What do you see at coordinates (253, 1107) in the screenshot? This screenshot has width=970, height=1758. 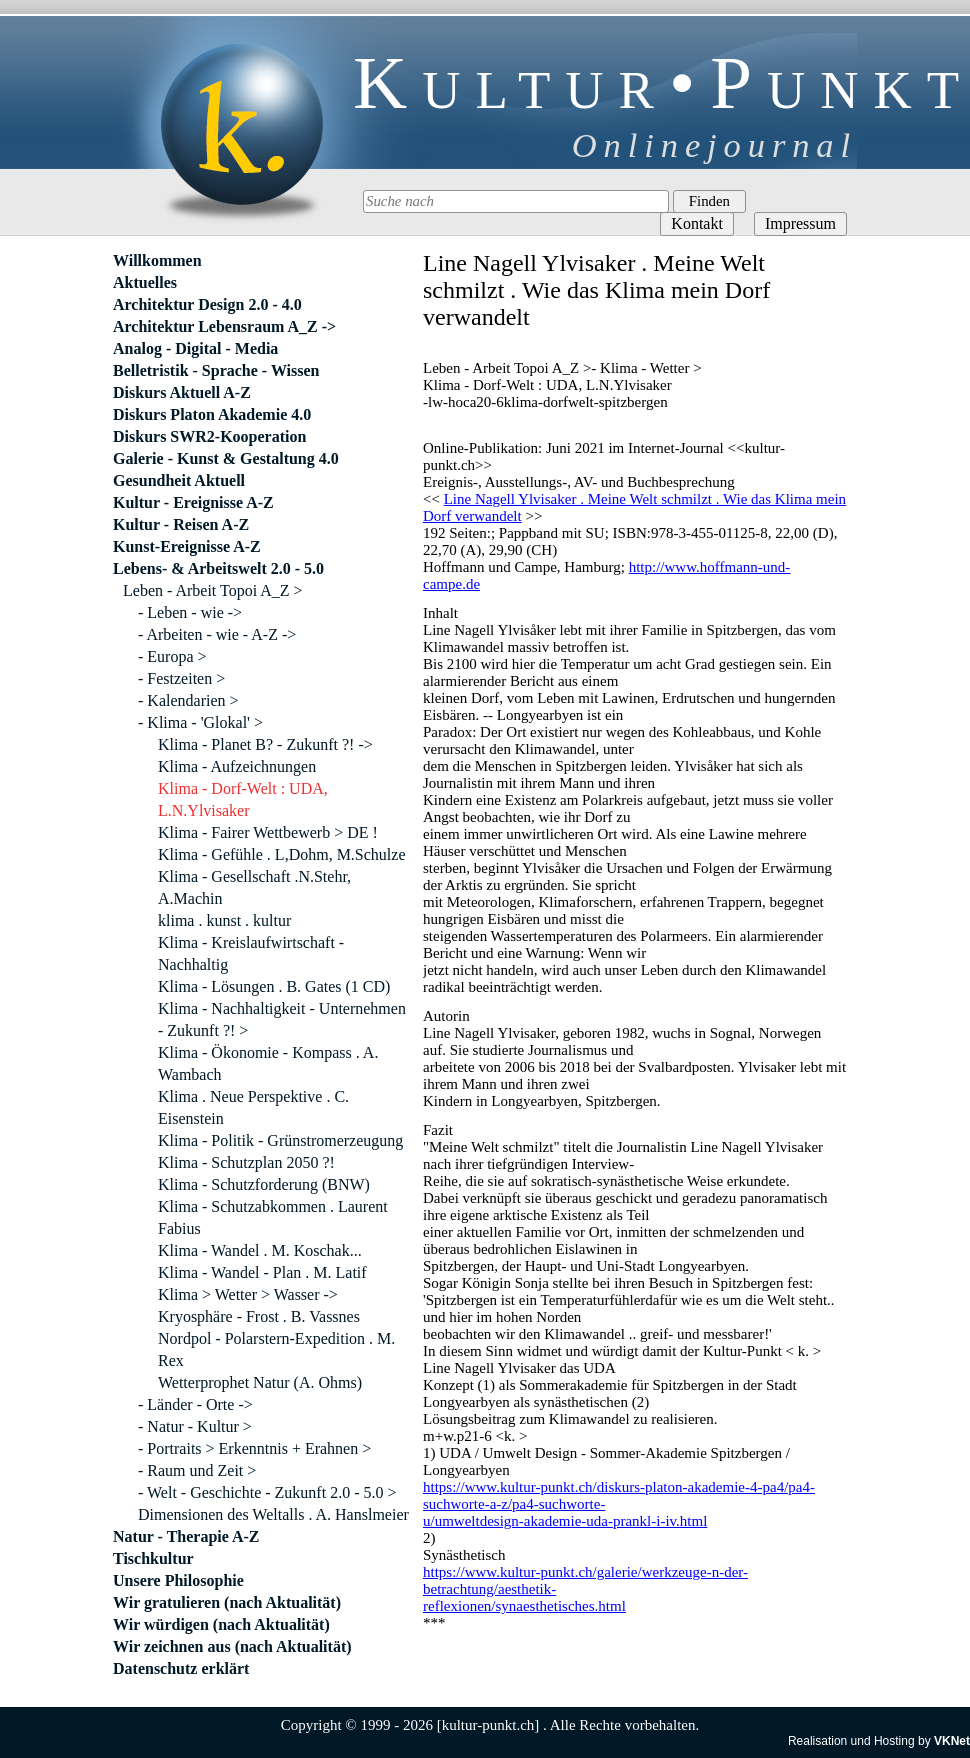 I see `Klima . Neue Perspektive . C. Eisenstein` at bounding box center [253, 1107].